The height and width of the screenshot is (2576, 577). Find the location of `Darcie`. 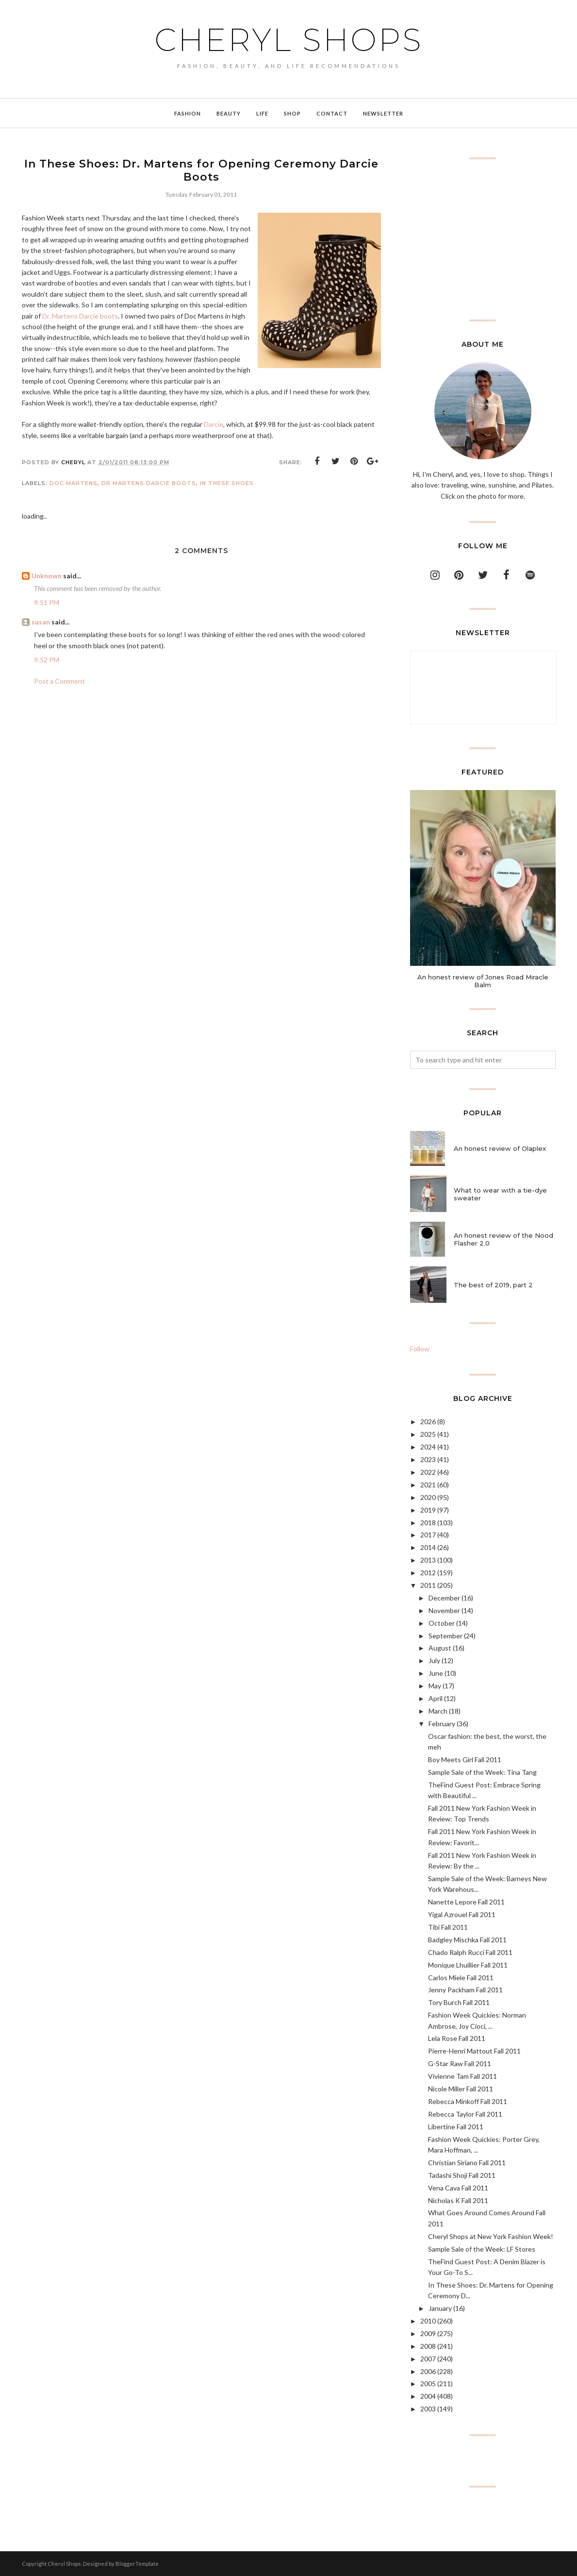

Darcie is located at coordinates (213, 424).